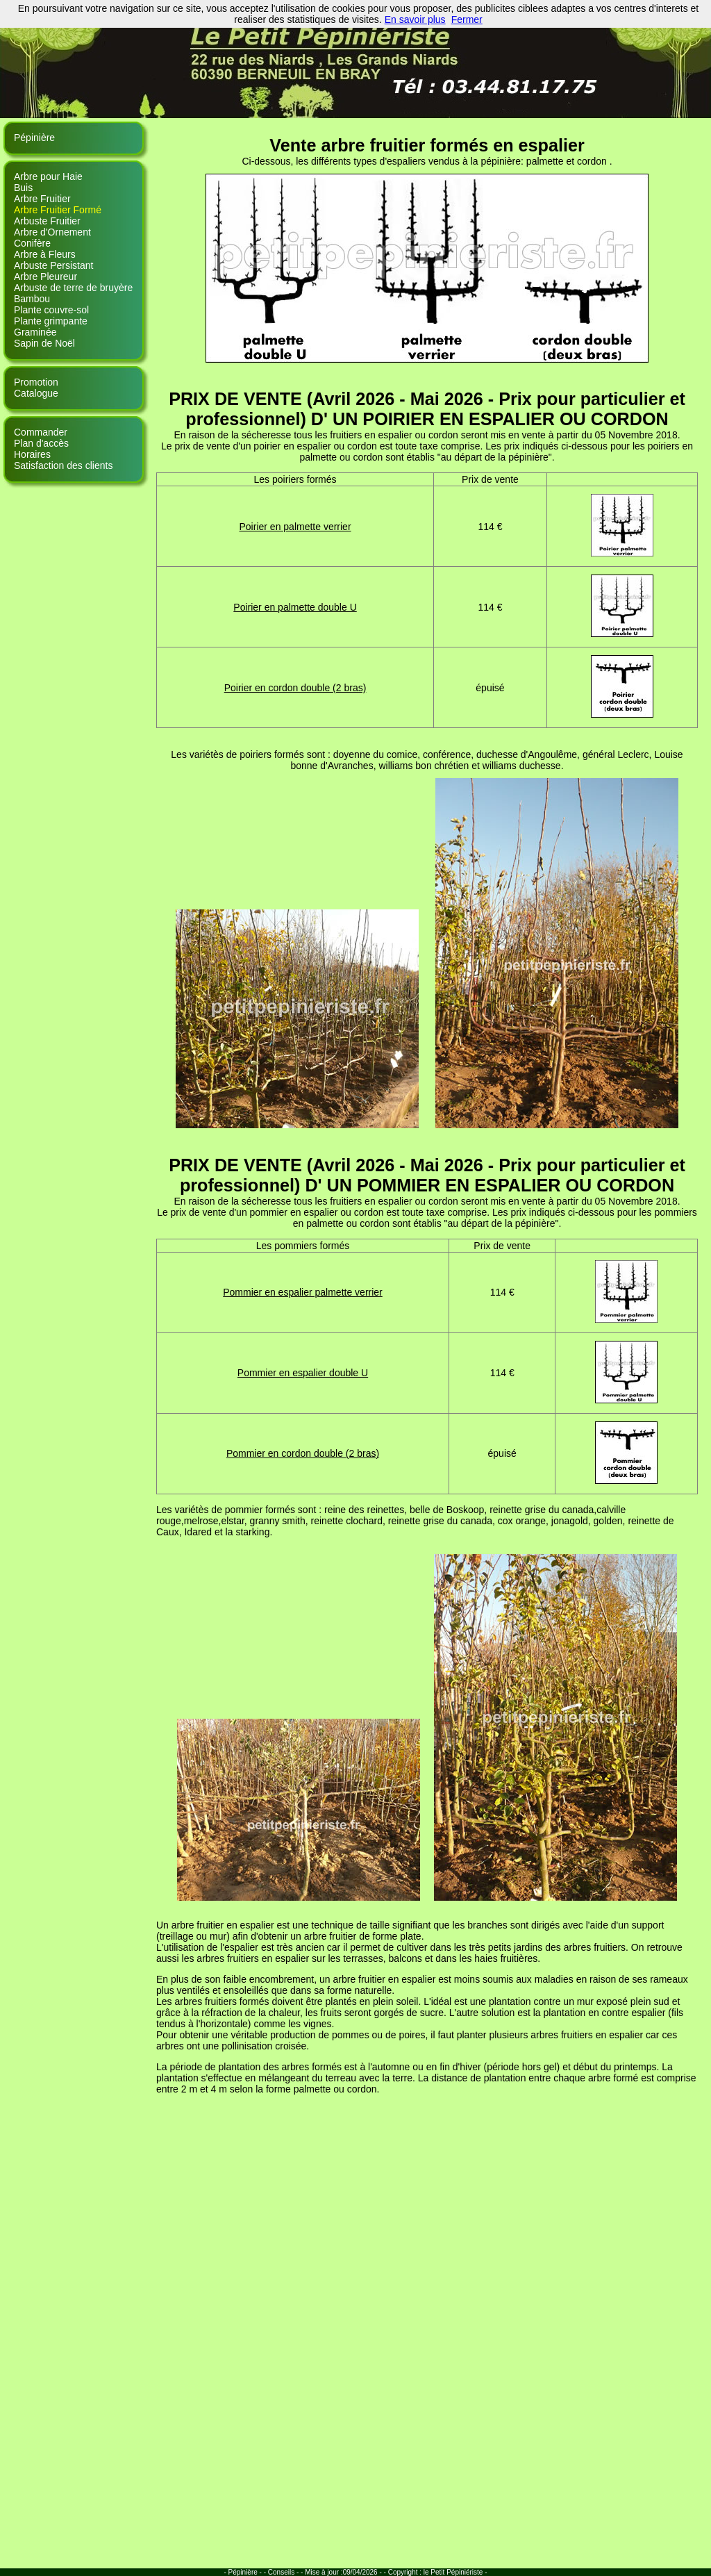 This screenshot has width=711, height=2576. I want to click on Pommier en espalier double U, so click(302, 1372).